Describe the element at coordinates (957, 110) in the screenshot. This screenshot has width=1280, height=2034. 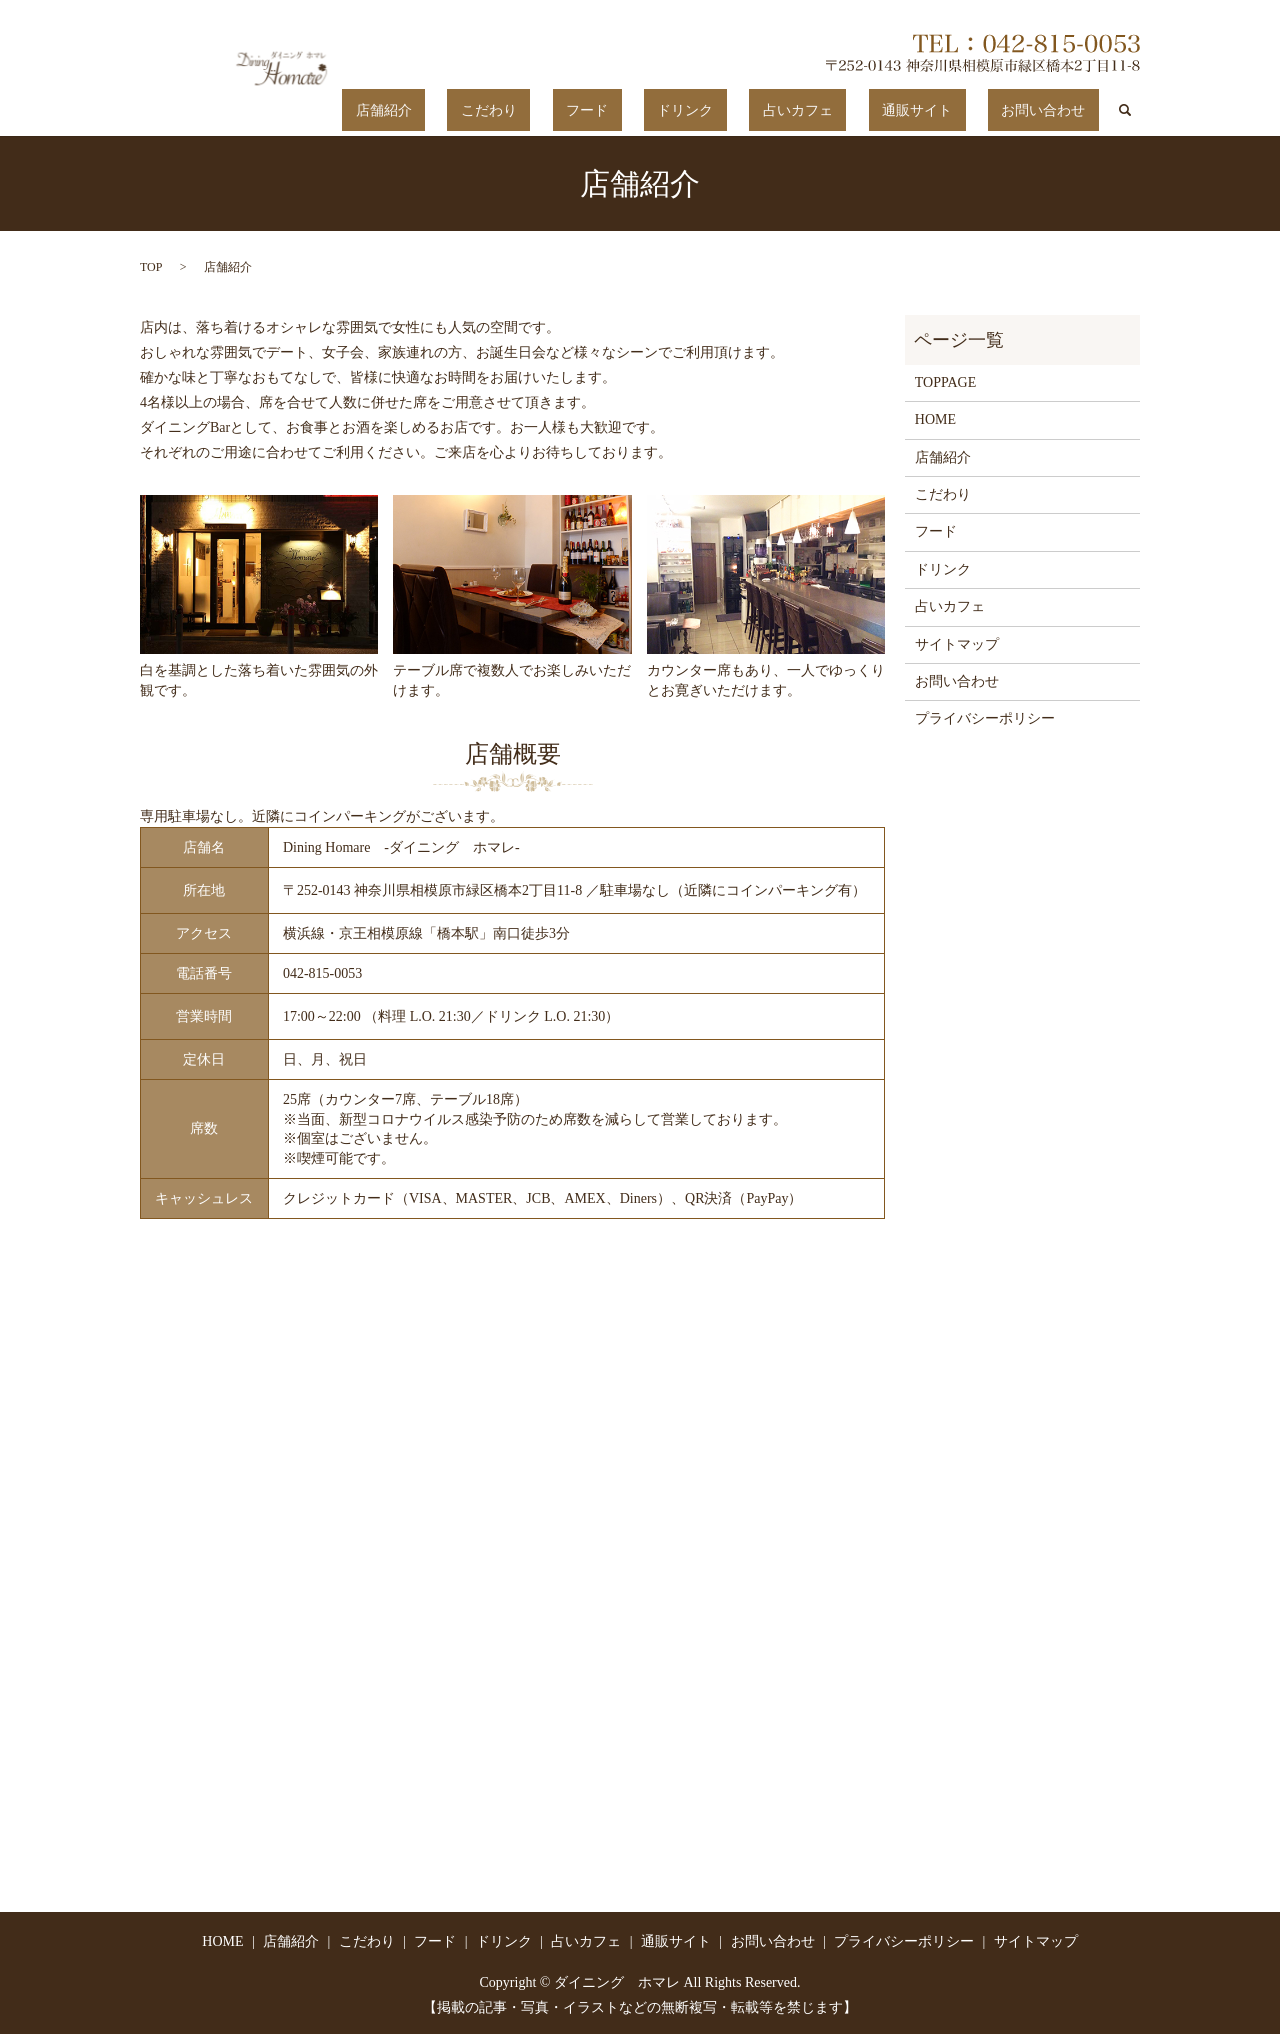
I see `通販サイト` at that location.